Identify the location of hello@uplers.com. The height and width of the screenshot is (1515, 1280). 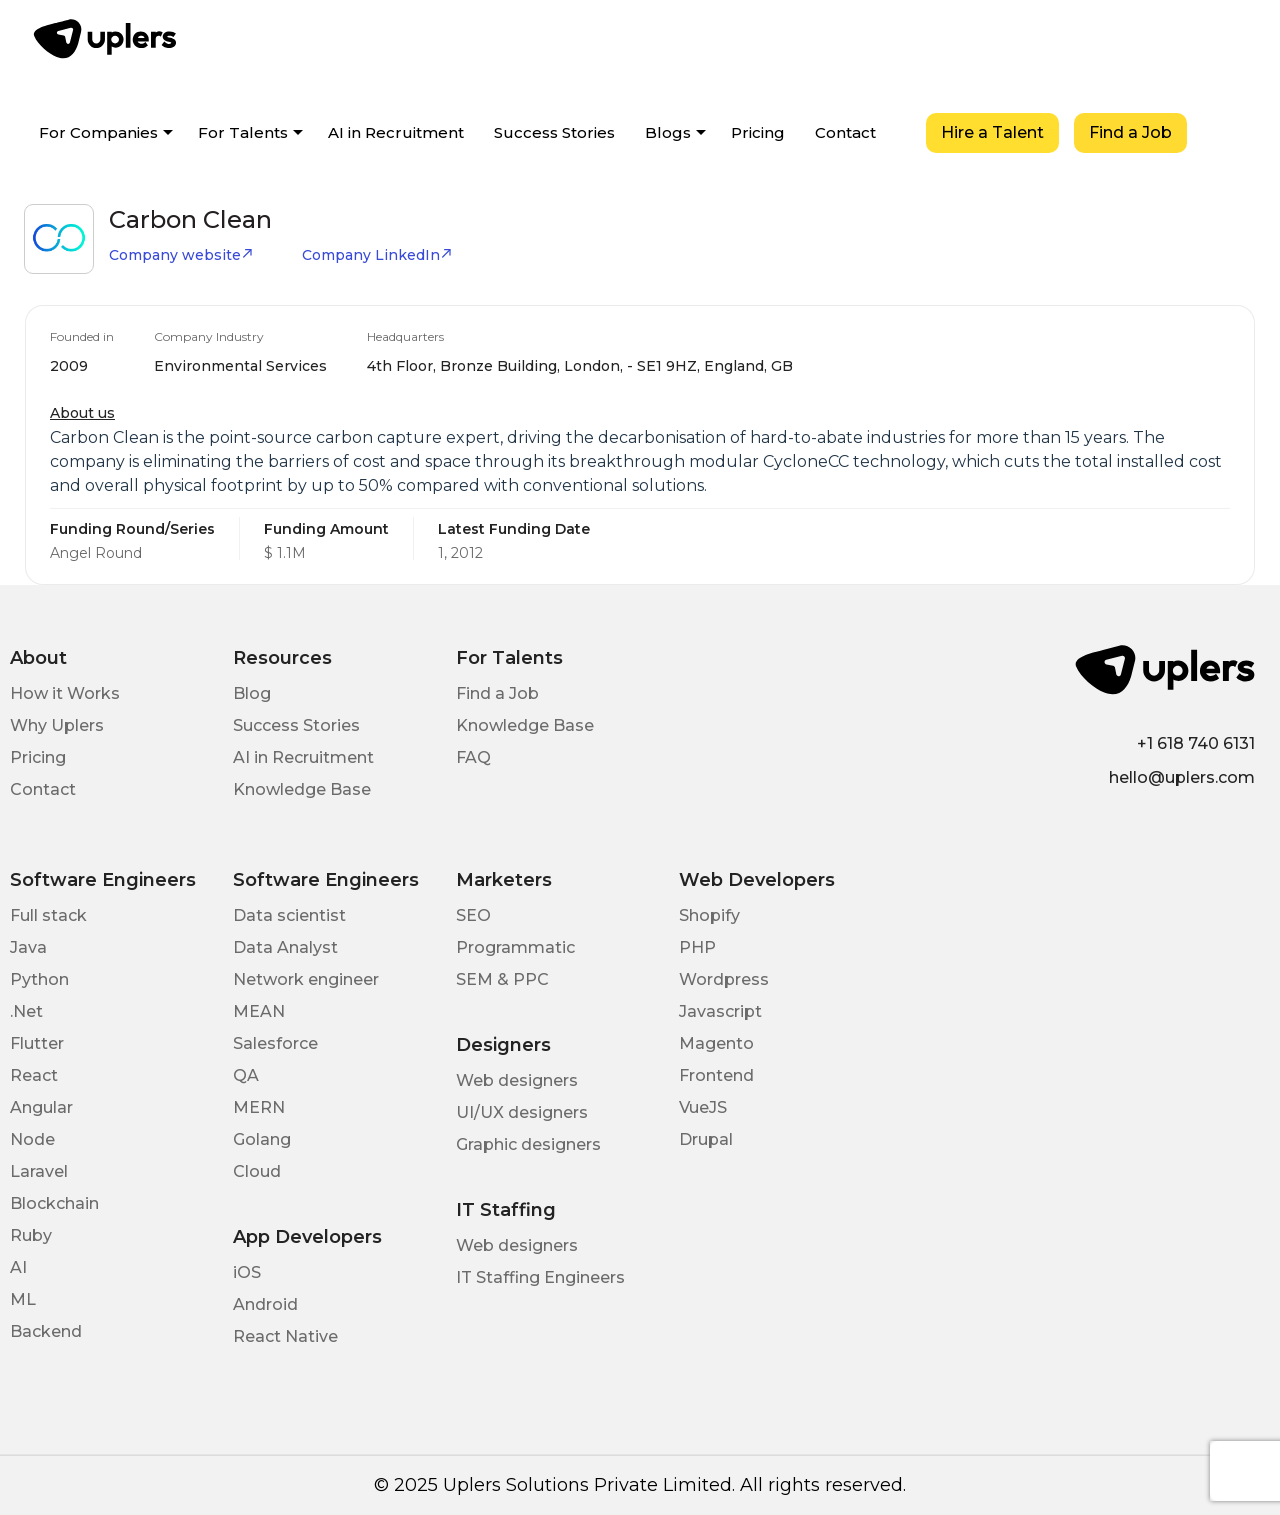
(1182, 777).